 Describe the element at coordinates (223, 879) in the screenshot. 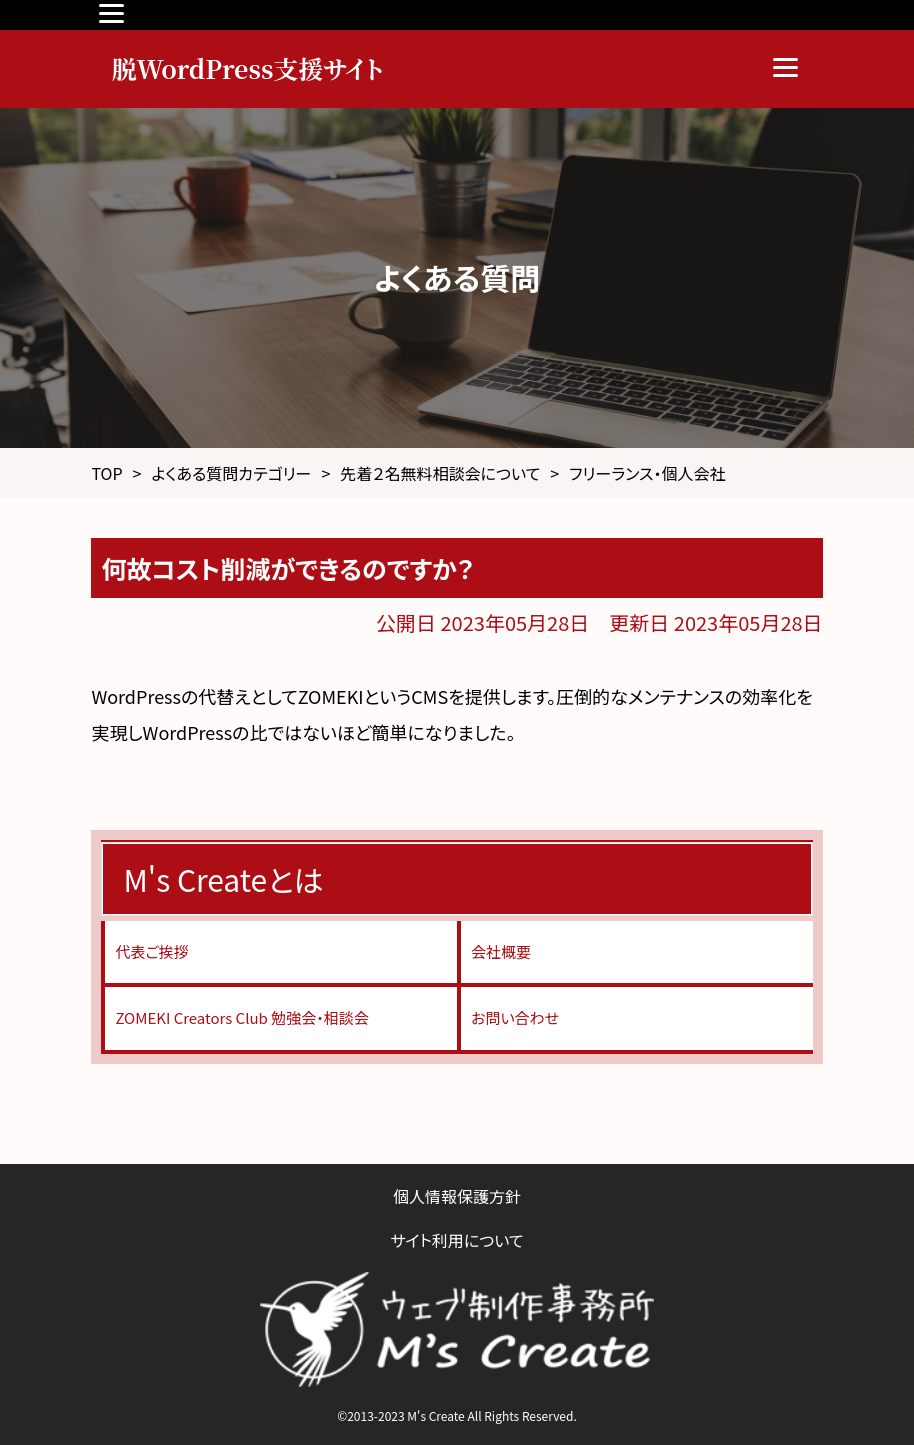

I see `M's Createとは` at that location.